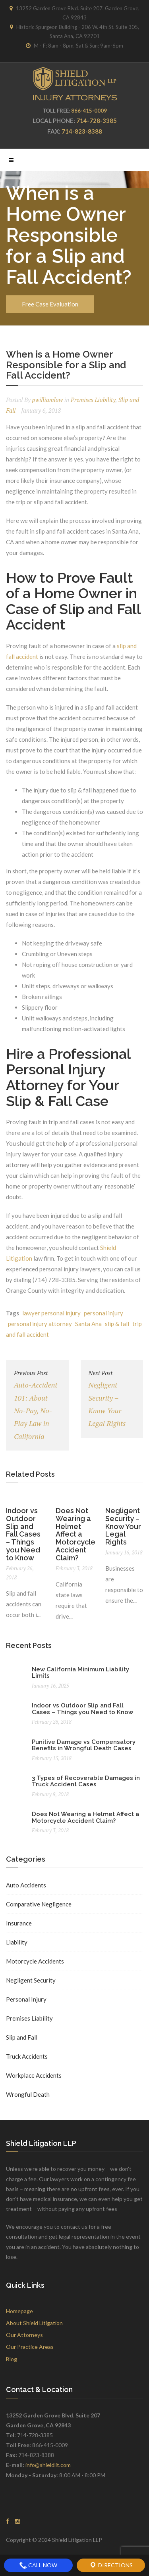  Describe the element at coordinates (39, 1904) in the screenshot. I see `Comparative Negligence` at that location.